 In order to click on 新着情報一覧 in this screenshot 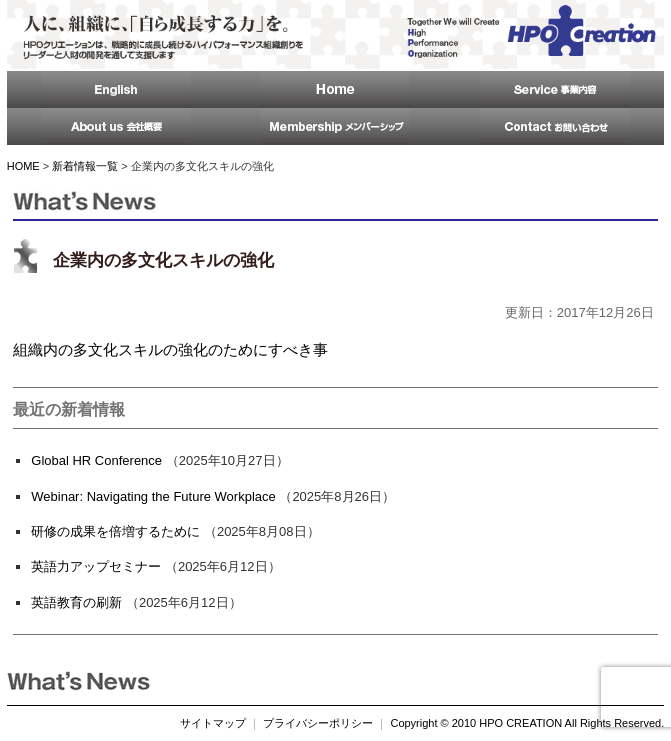, I will do `click(85, 166)`.